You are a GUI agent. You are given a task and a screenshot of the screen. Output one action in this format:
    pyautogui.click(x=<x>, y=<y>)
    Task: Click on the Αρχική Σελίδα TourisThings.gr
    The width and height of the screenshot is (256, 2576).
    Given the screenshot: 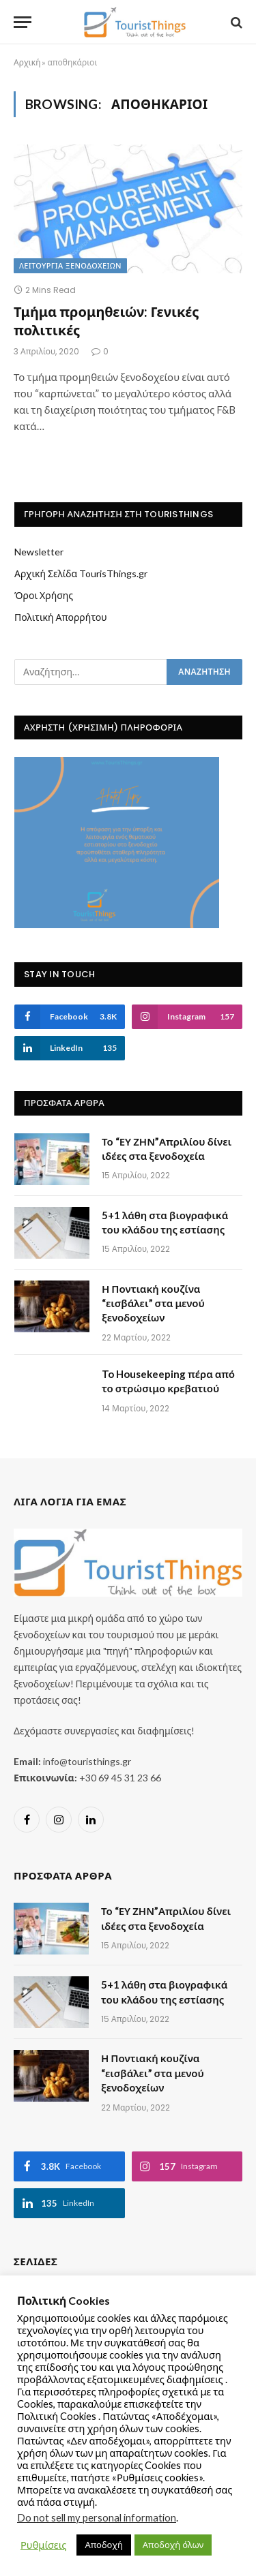 What is the action you would take?
    pyautogui.click(x=80, y=573)
    